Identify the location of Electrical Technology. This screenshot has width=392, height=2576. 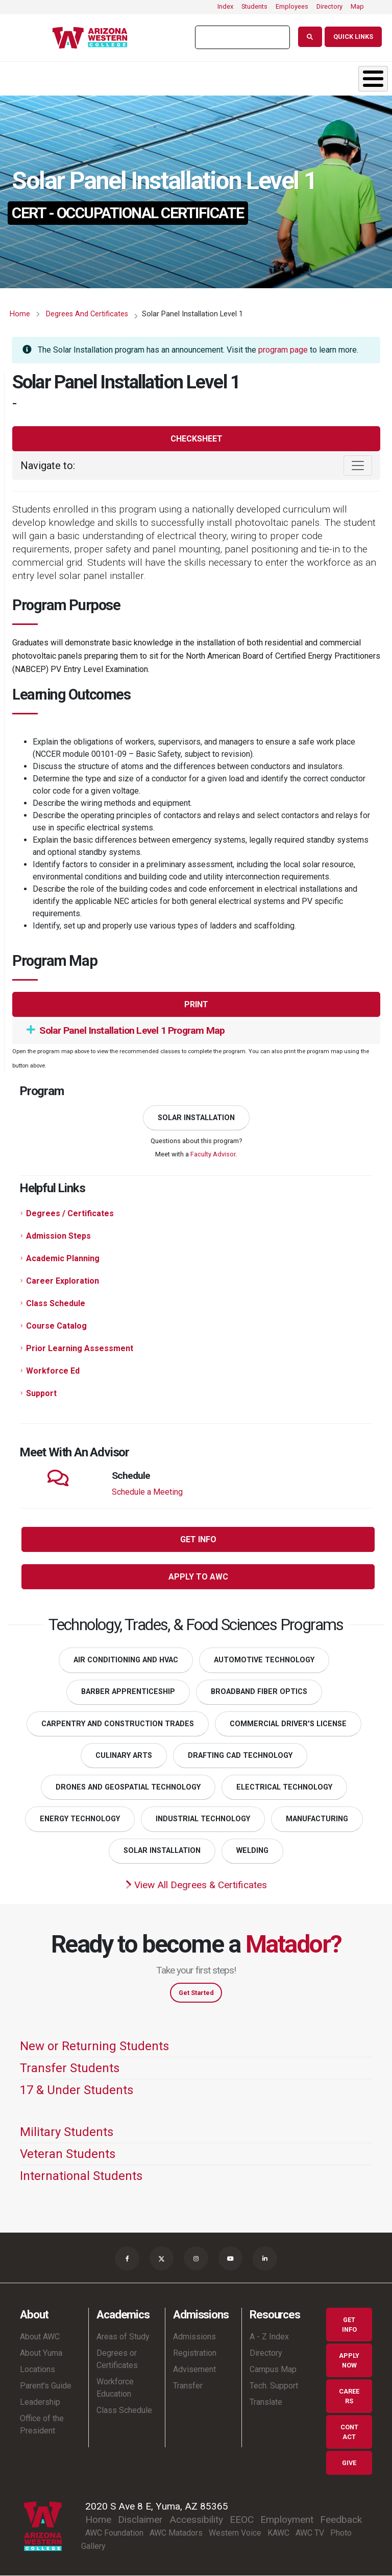
(284, 1787).